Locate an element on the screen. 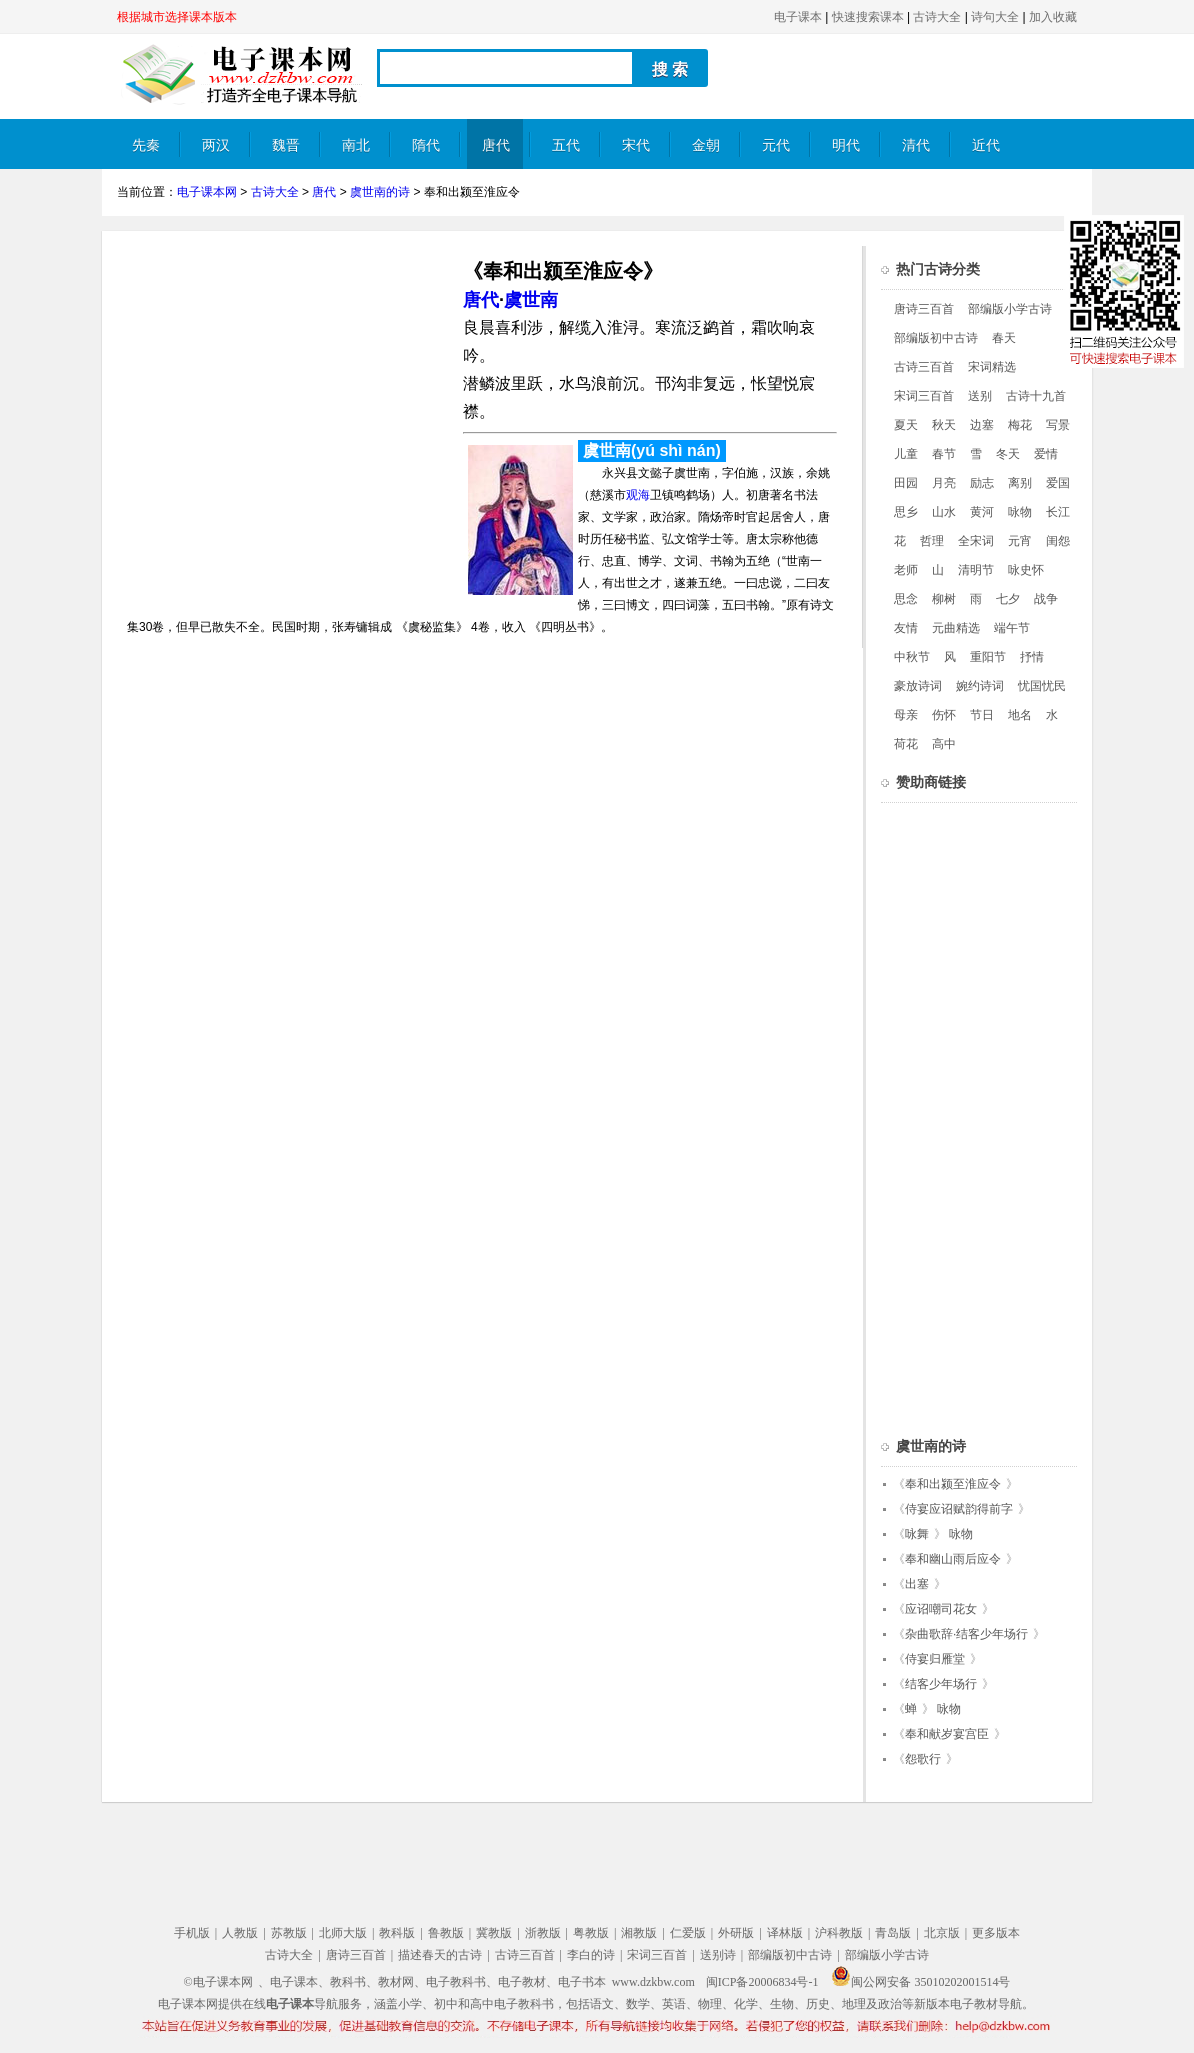  奉和幽山雨后应令 is located at coordinates (953, 1559).